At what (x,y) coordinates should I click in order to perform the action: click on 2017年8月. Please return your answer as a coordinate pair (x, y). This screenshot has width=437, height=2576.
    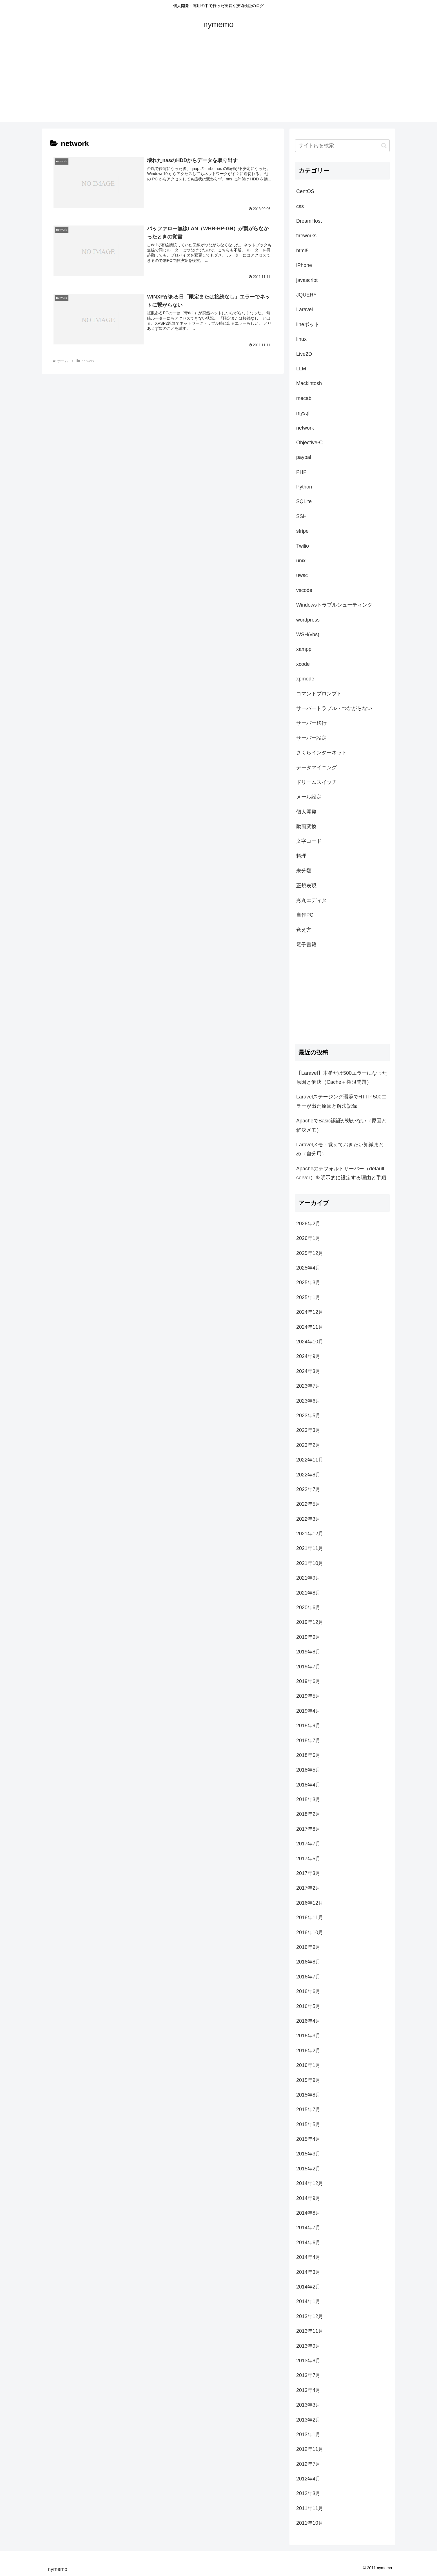
    Looking at the image, I should click on (308, 1829).